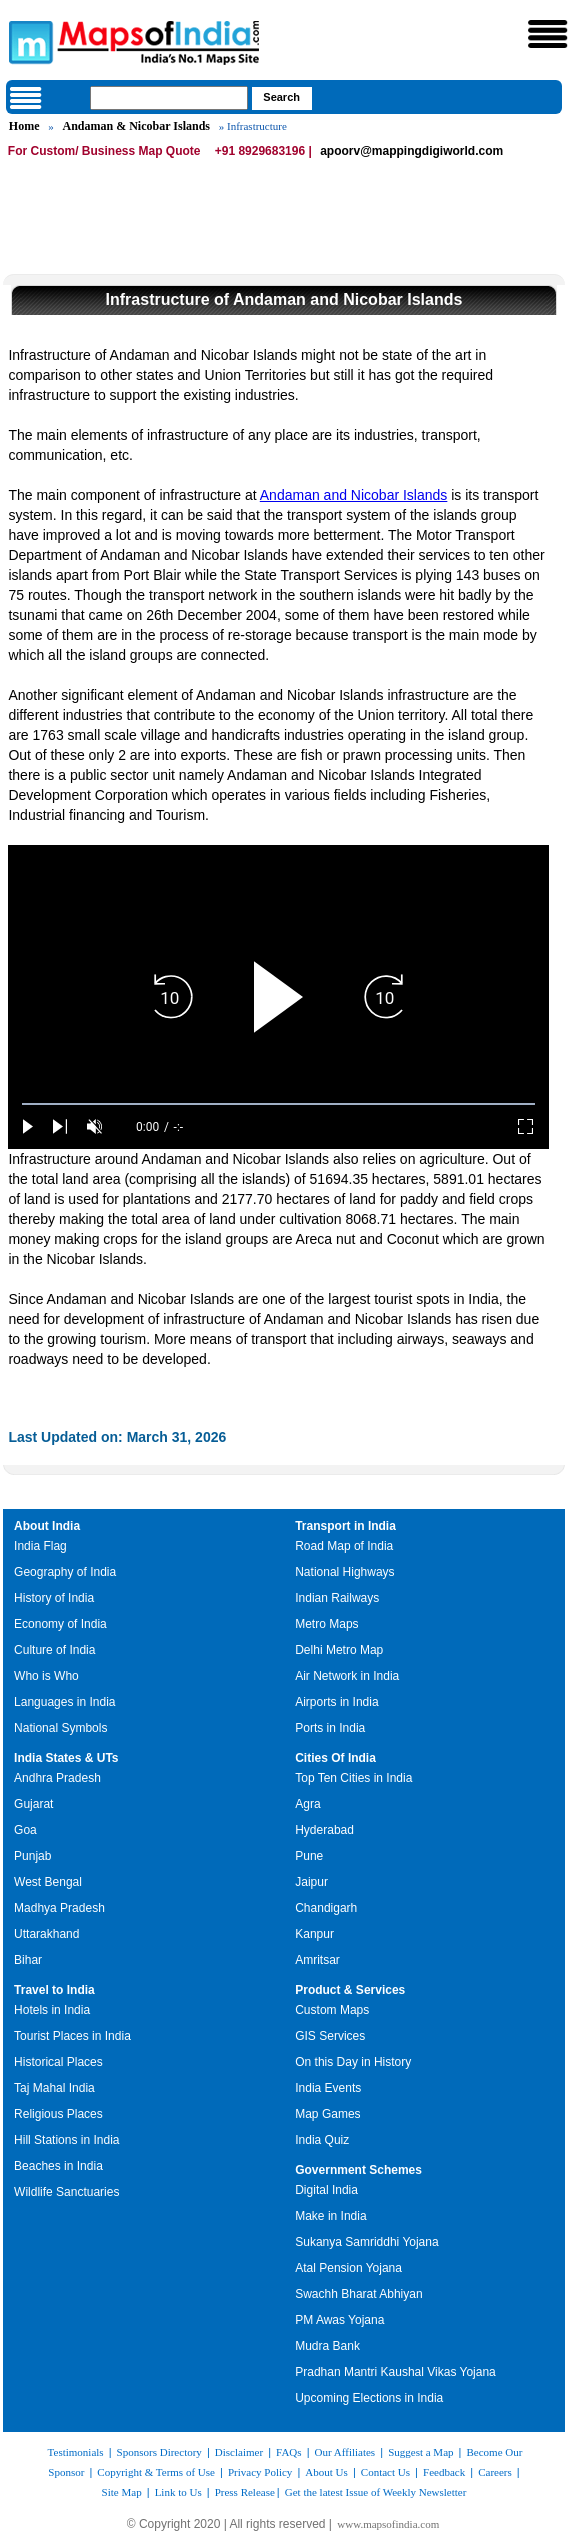 This screenshot has width=568, height=2546. What do you see at coordinates (411, 151) in the screenshot?
I see `apoorv@mappingdigiworld.com` at bounding box center [411, 151].